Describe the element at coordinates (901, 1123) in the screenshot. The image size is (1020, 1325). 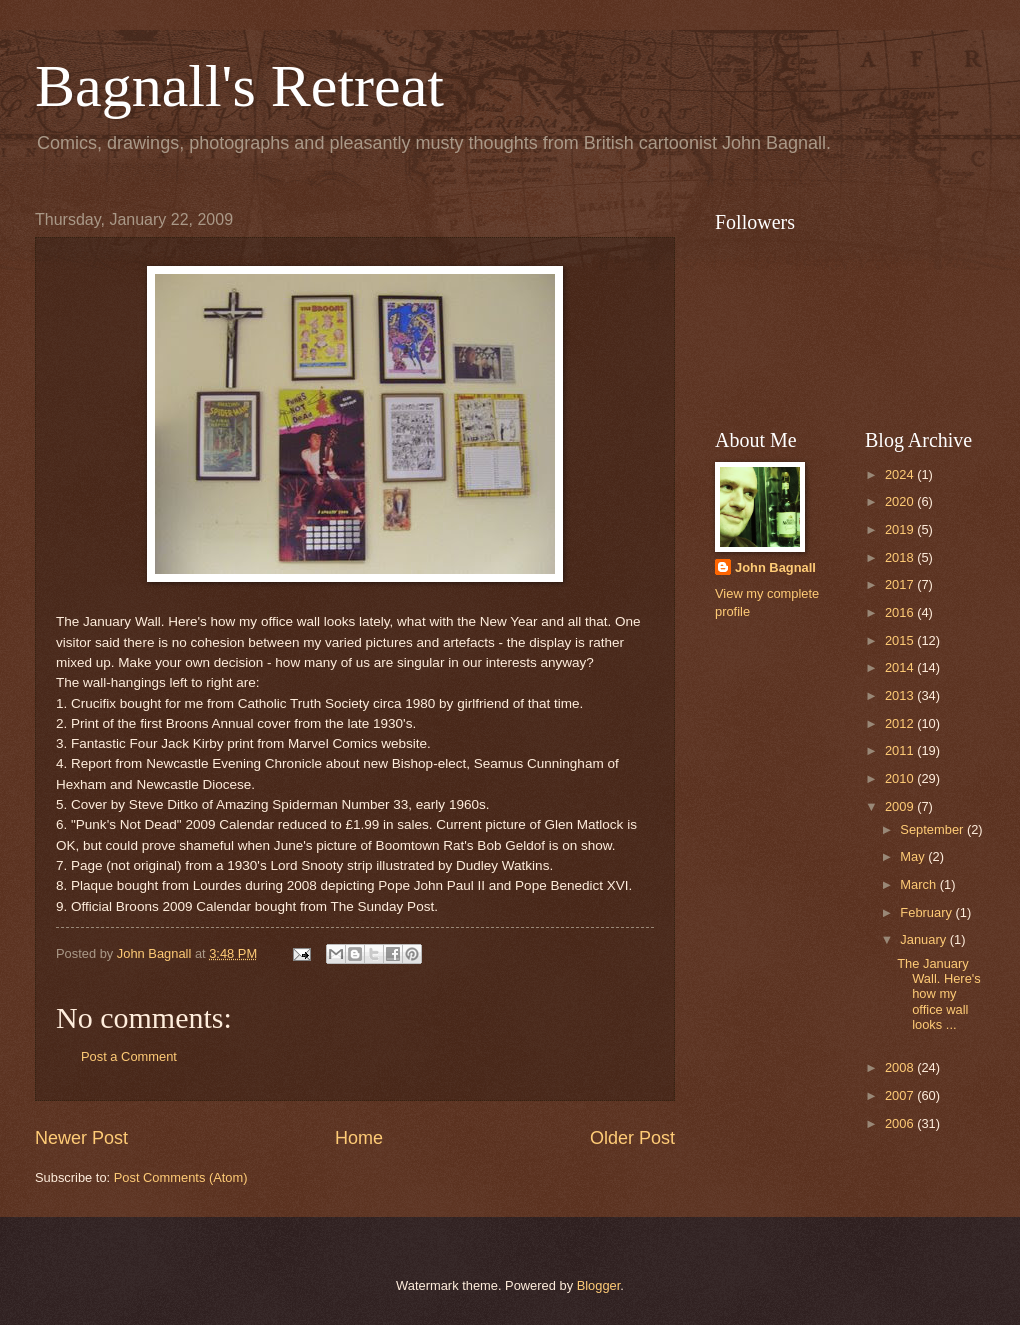
I see `2006` at that location.